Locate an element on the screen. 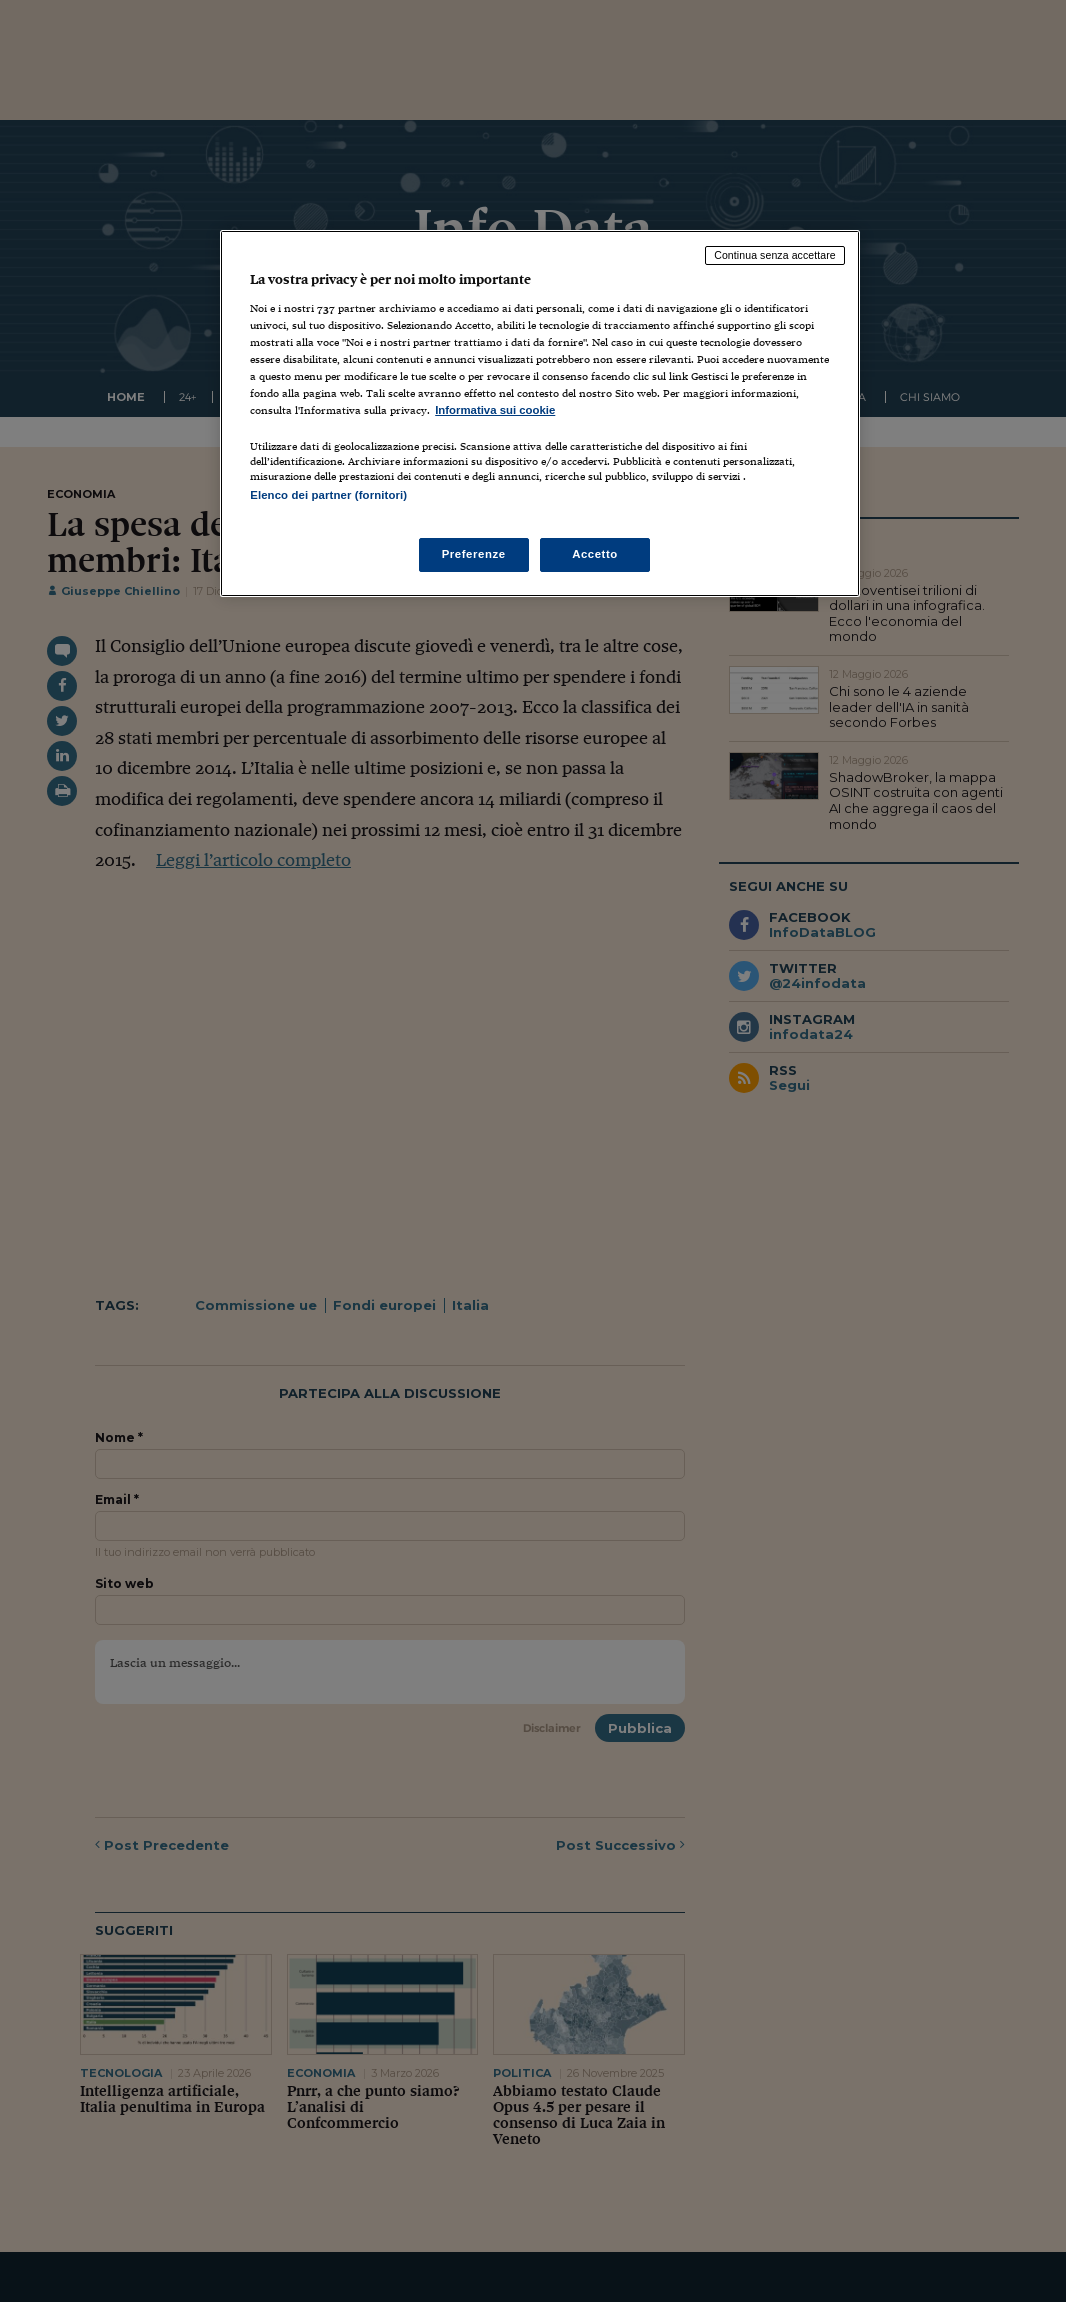 Image resolution: width=1066 pixels, height=2302 pixels. Accetto is located at coordinates (595, 554).